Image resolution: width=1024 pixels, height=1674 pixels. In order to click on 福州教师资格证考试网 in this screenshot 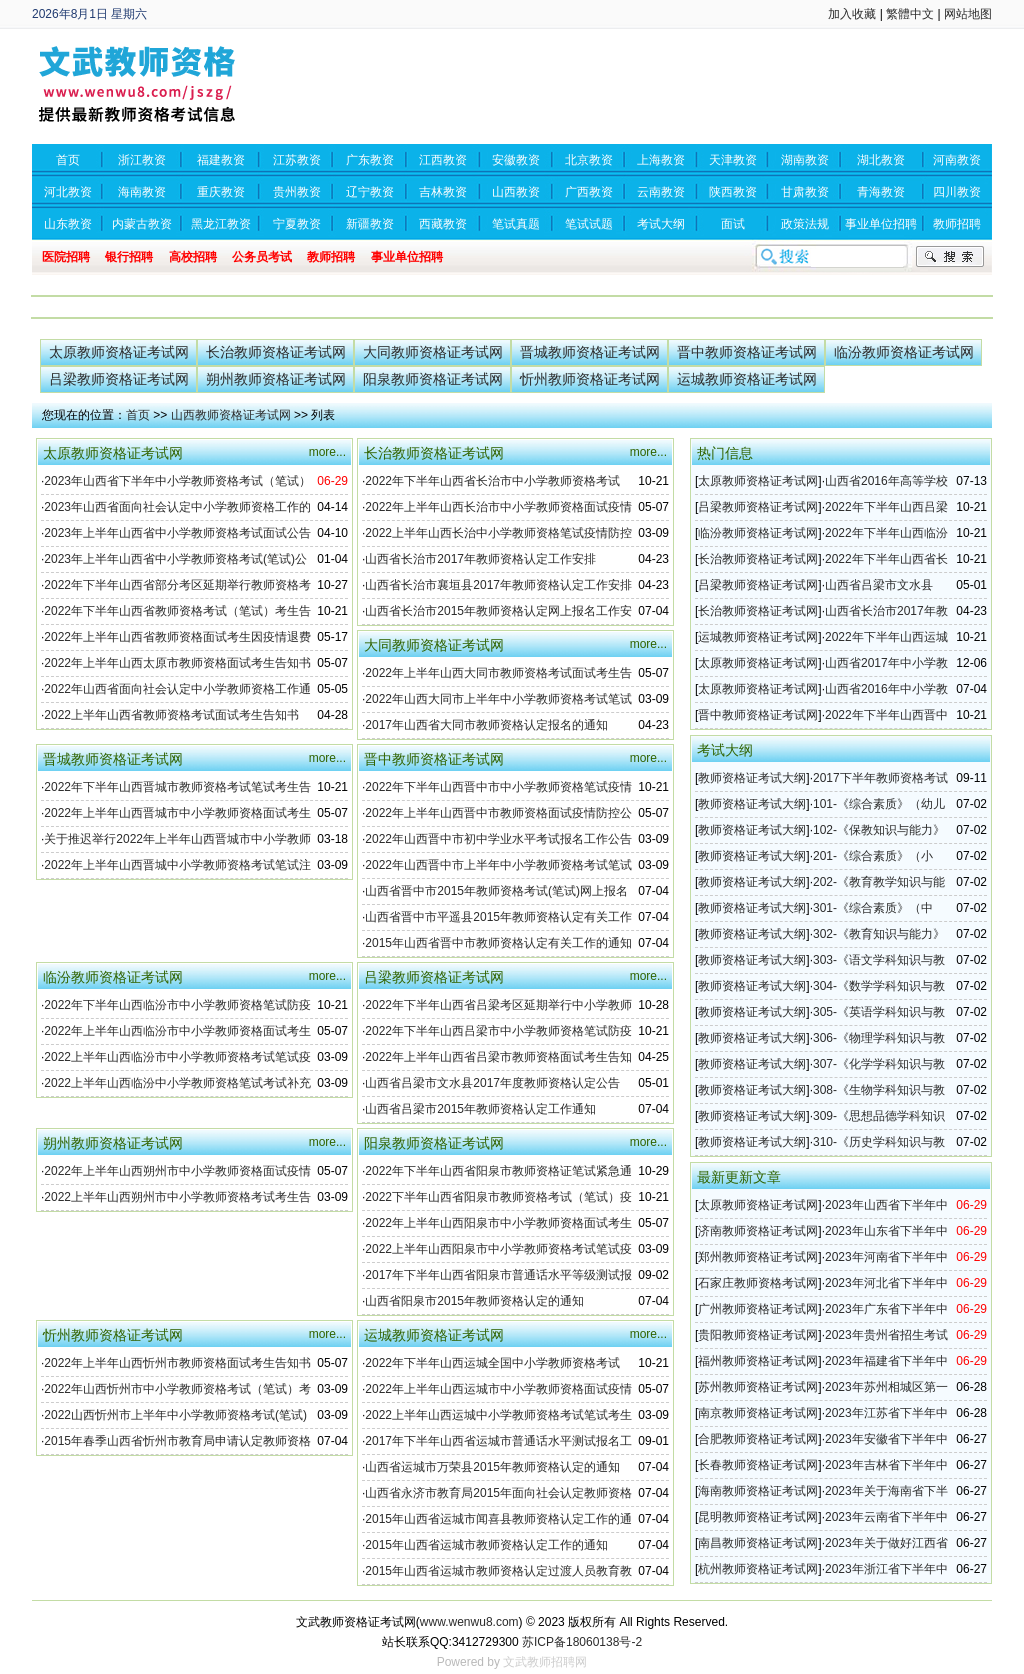, I will do `click(758, 1361)`.